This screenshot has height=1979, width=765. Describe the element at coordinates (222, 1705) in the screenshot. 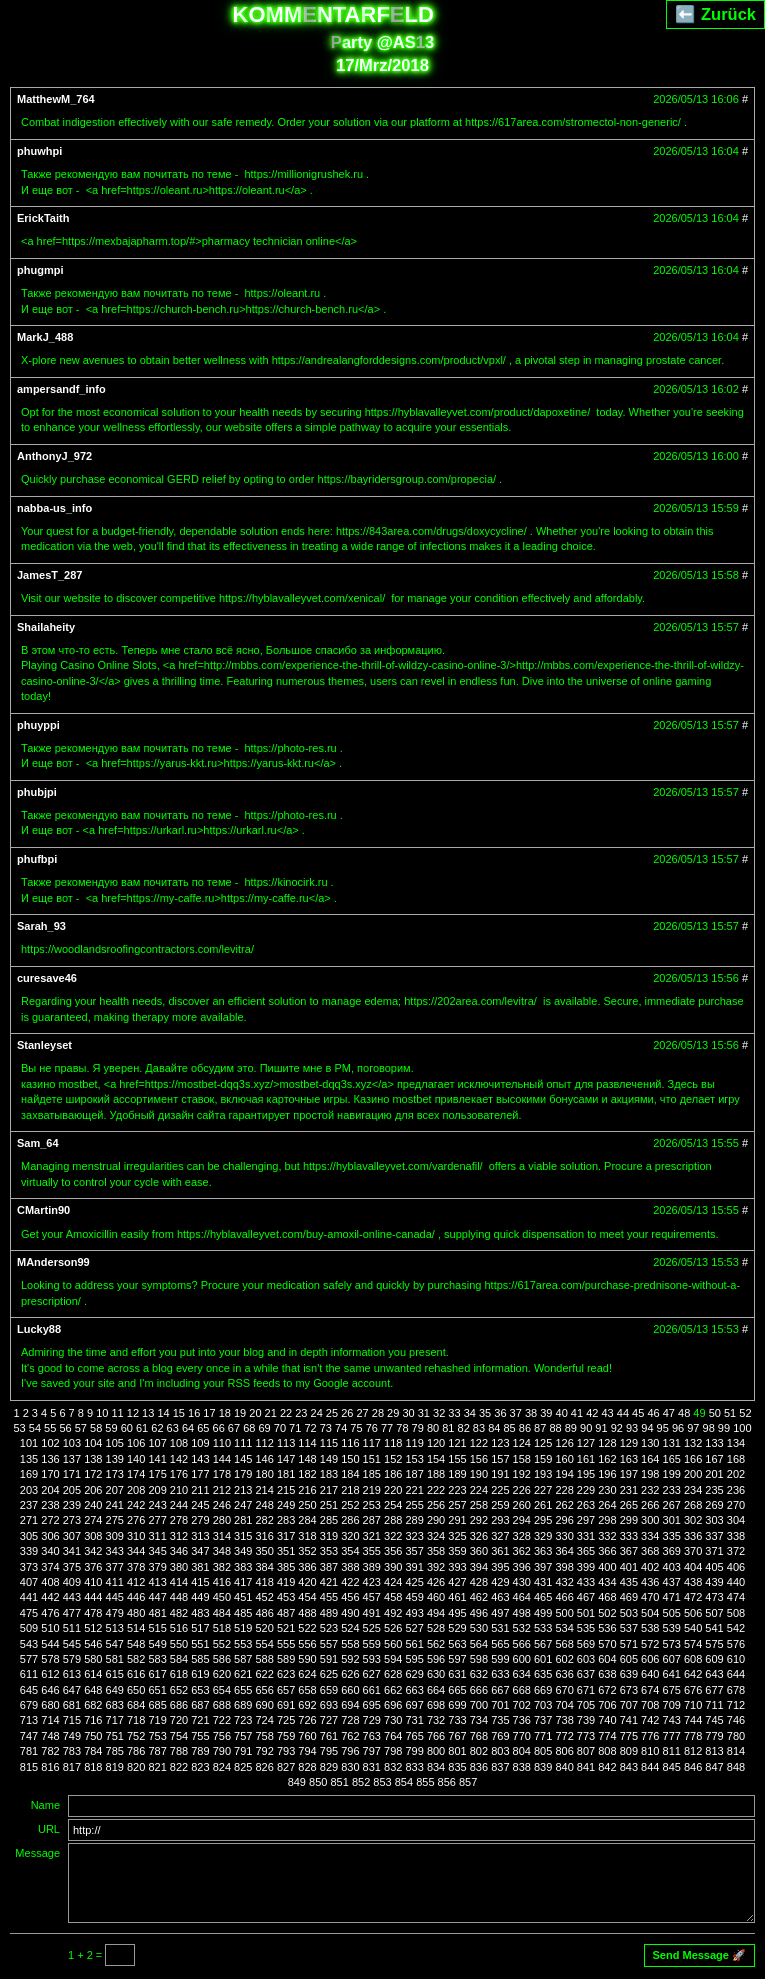

I see `688` at that location.